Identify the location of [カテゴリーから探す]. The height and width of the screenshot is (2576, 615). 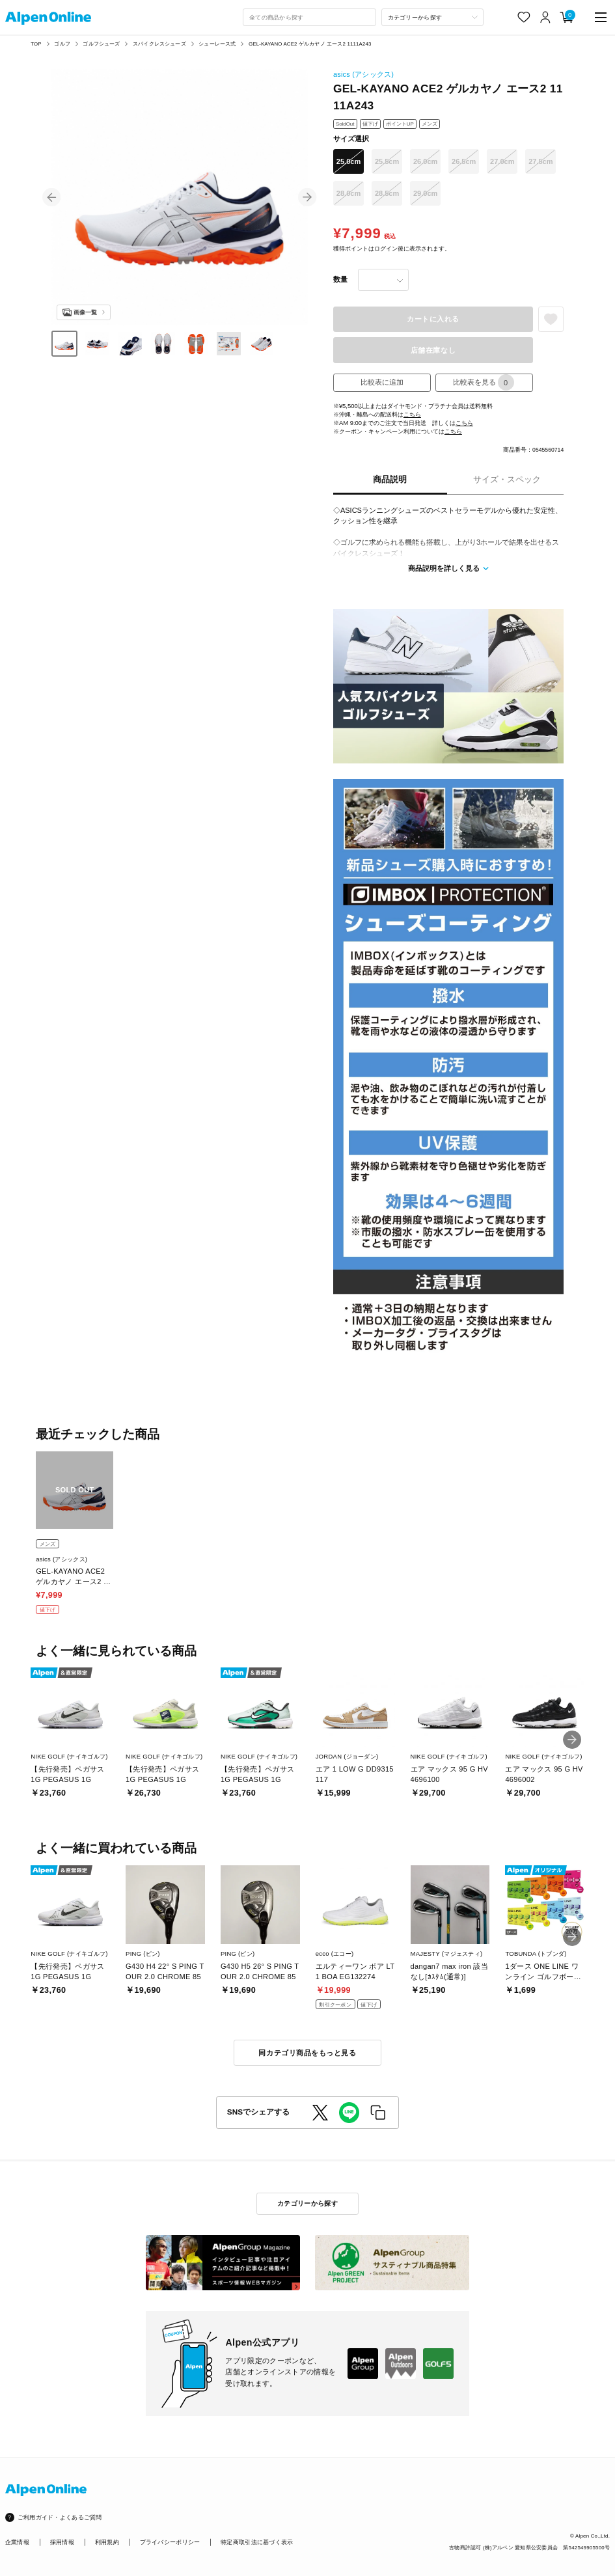
(432, 17).